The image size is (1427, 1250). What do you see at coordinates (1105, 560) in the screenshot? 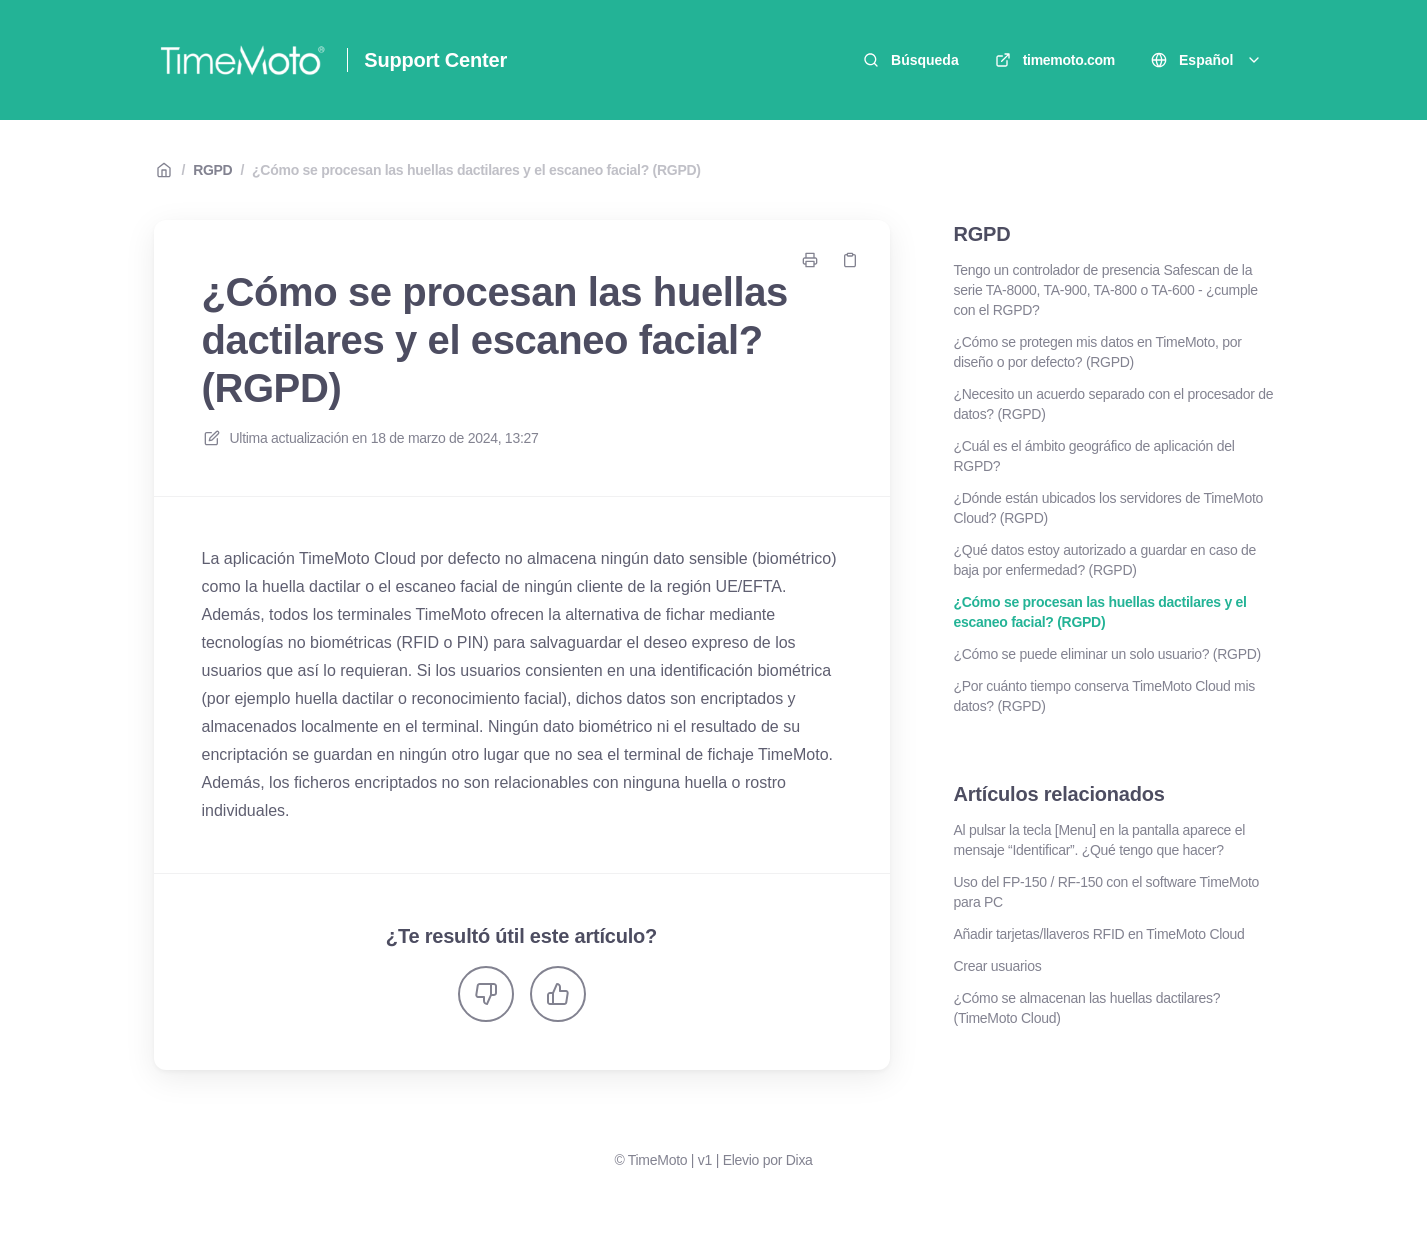
I see `¿Qué datos estoy autorizado a guardar en caso de baja por enfermedad? (RGPD)` at bounding box center [1105, 560].